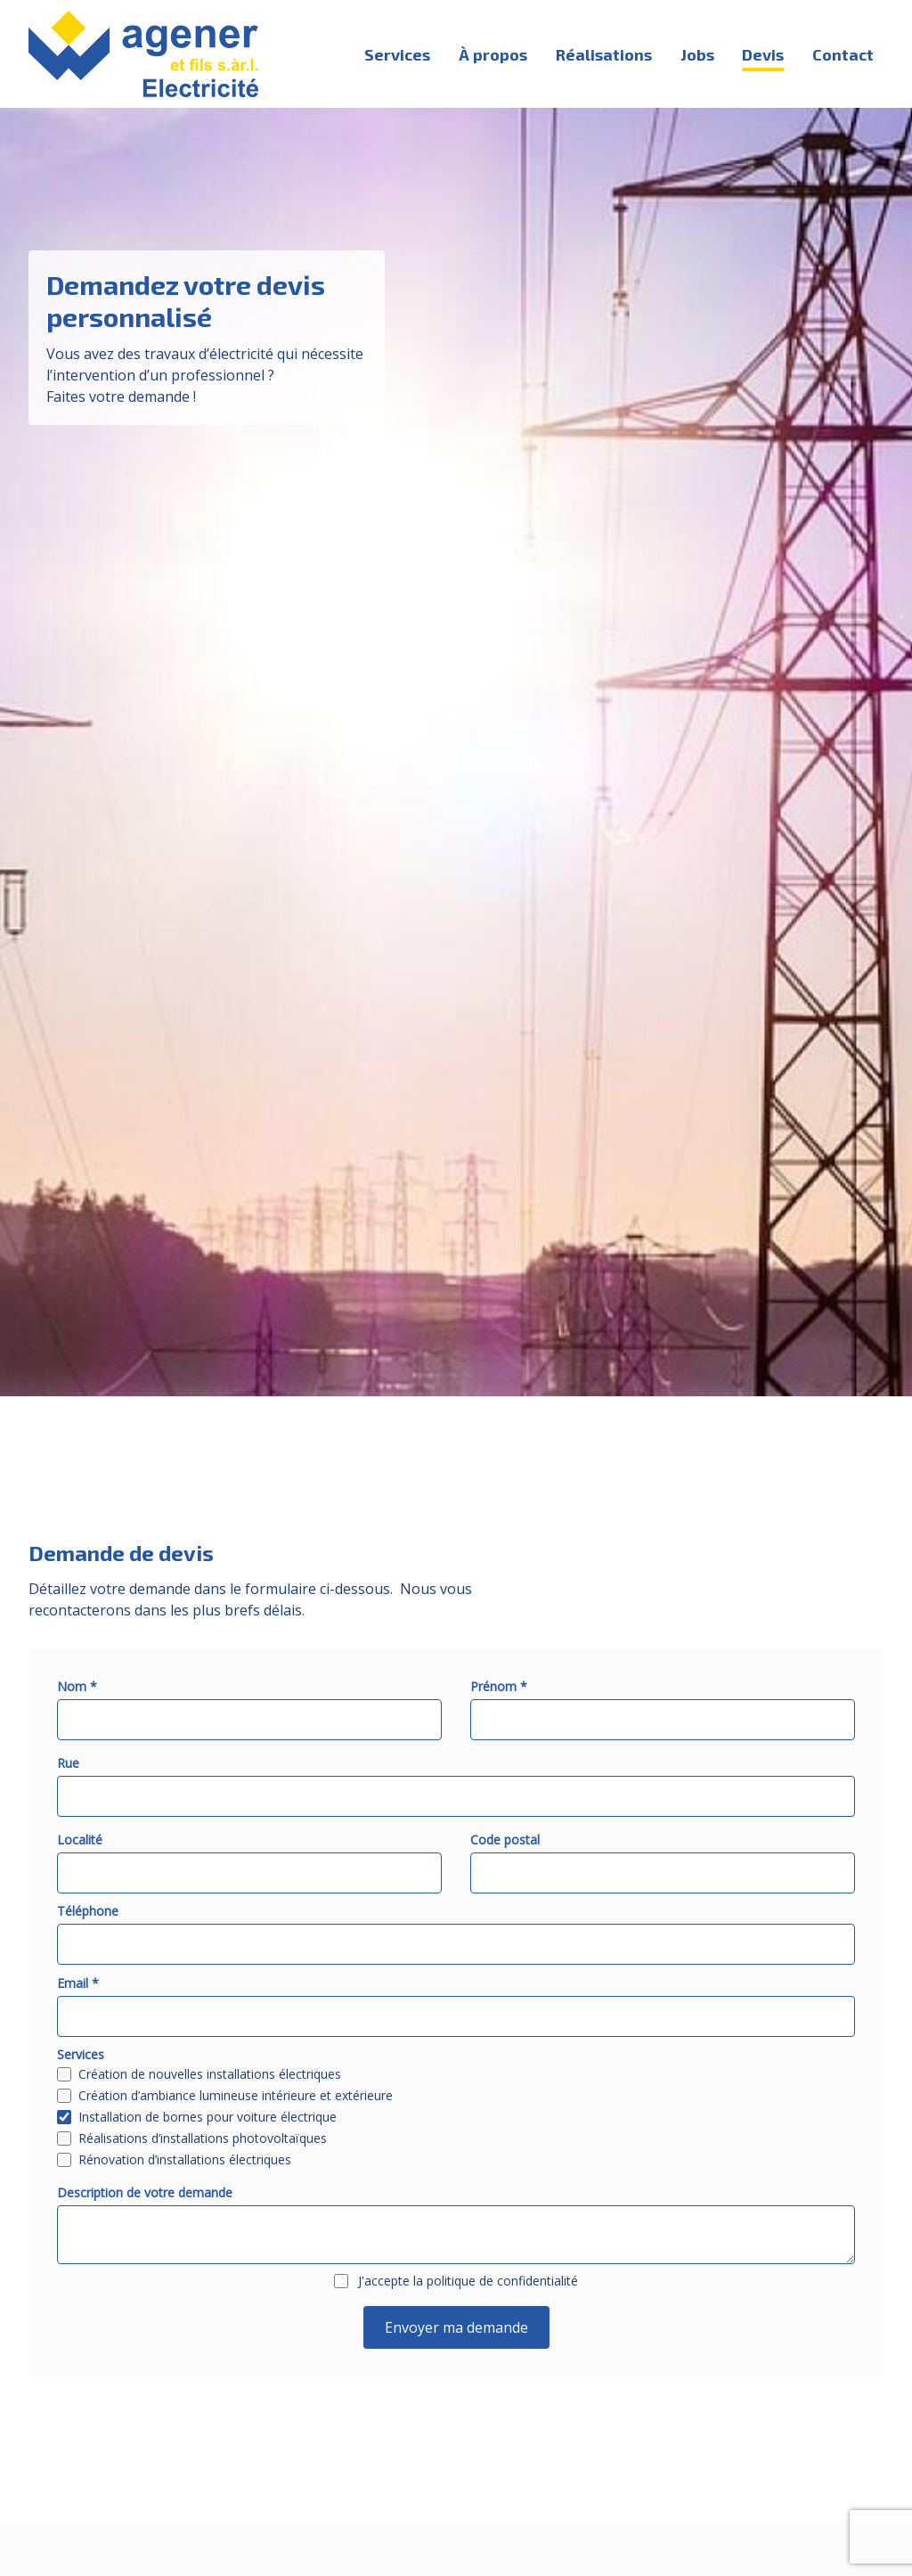 The width and height of the screenshot is (912, 2576). I want to click on Email, so click(78, 1983).